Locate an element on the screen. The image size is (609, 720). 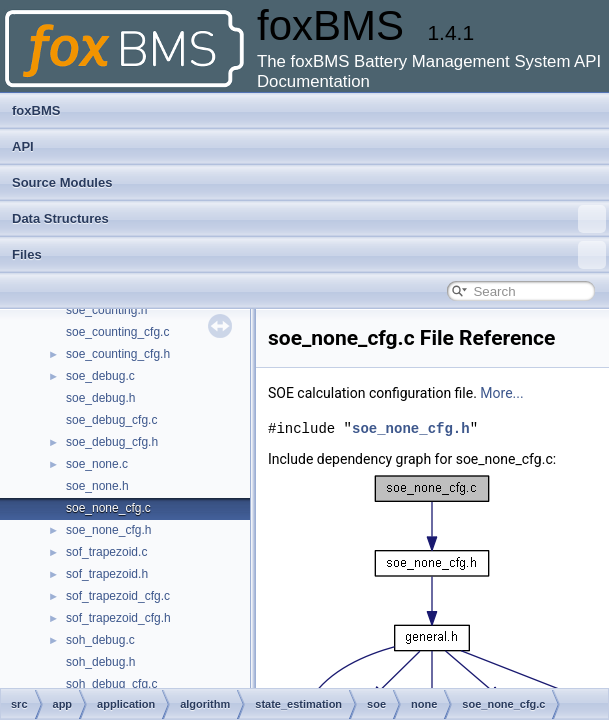
sof_trapezoid_cfg.h is located at coordinates (118, 618).